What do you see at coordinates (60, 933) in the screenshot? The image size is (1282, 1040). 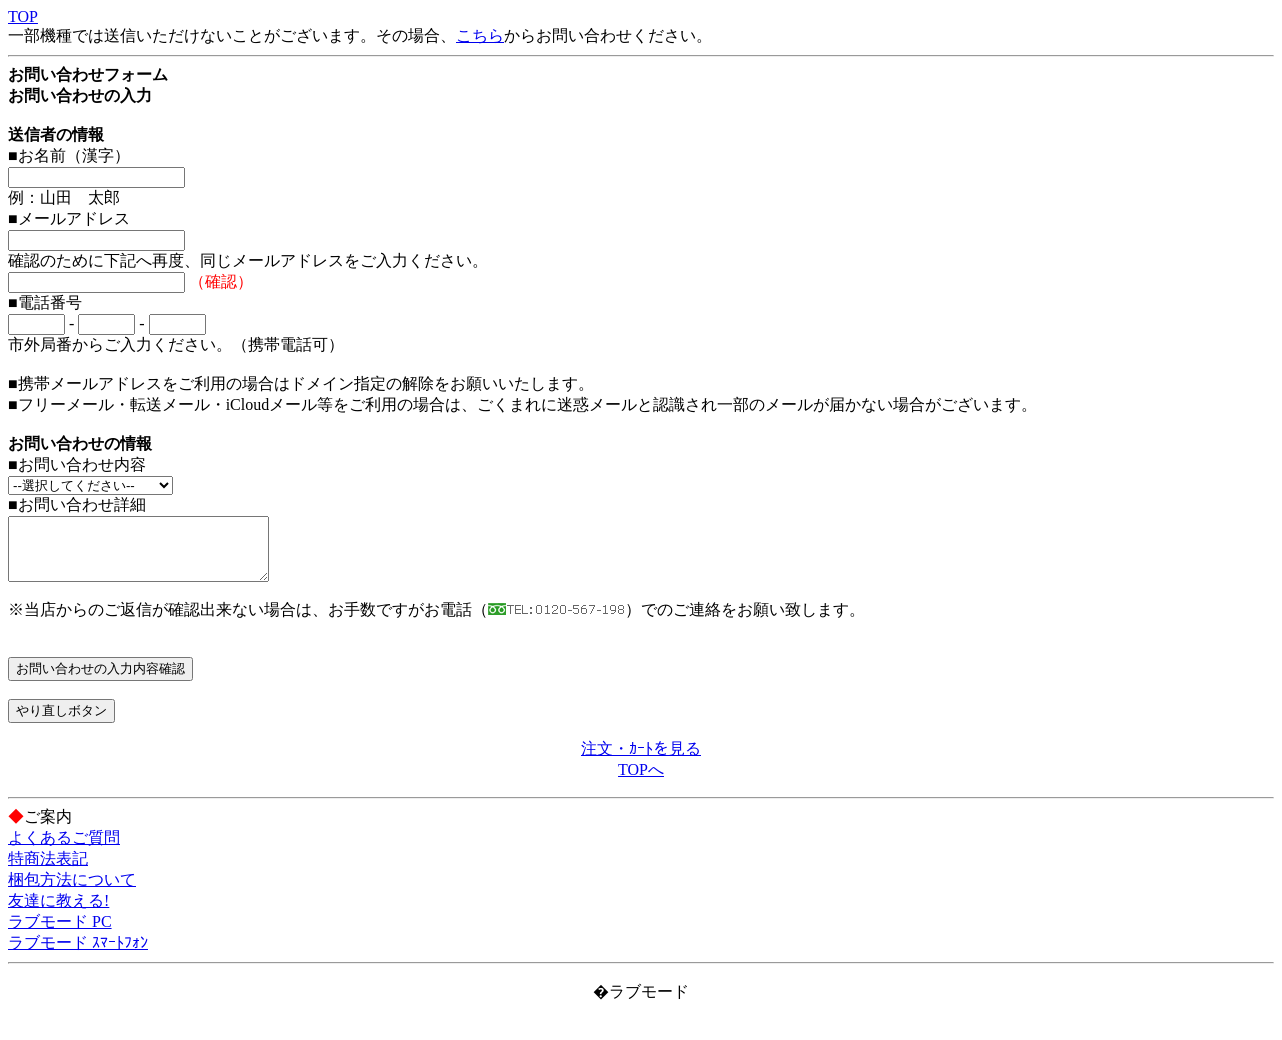 I see `ラブモード PC` at bounding box center [60, 933].